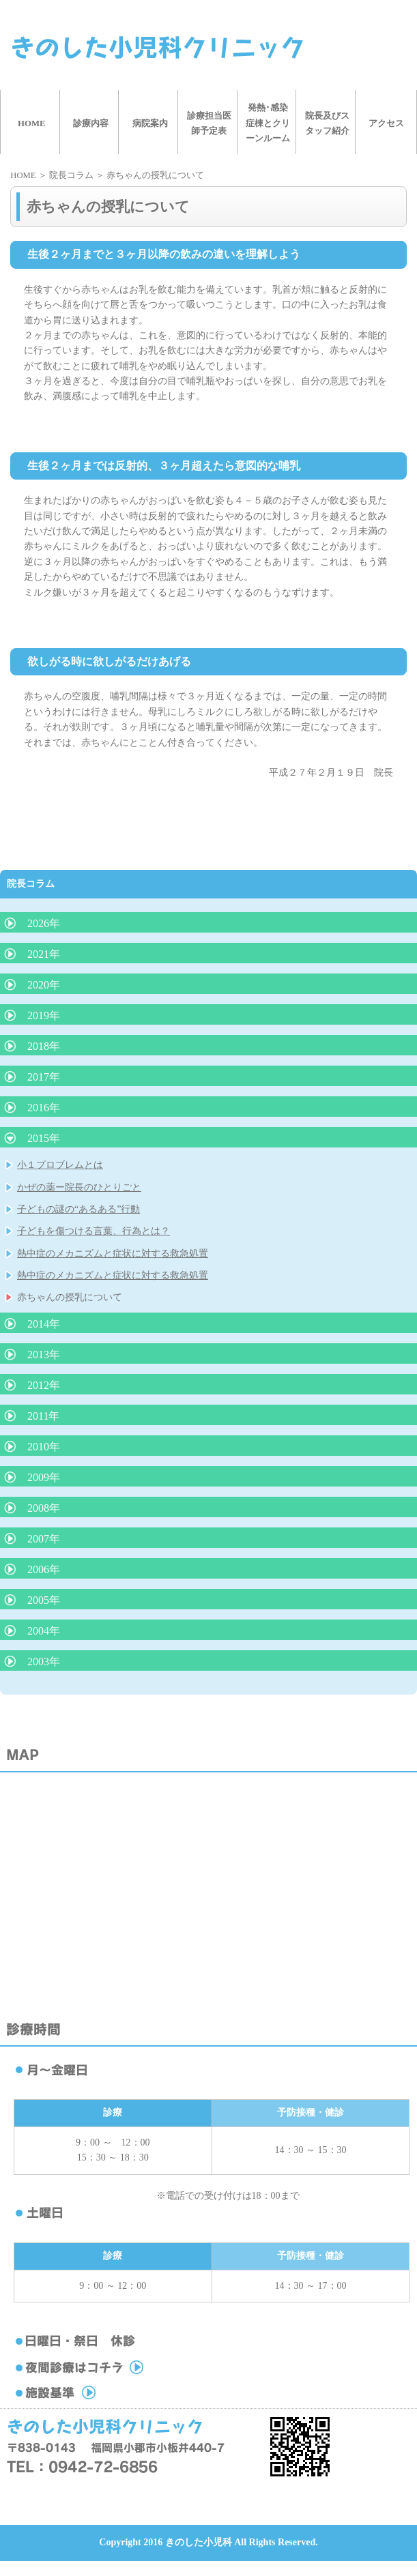  What do you see at coordinates (43, 1138) in the screenshot?
I see `2015年` at bounding box center [43, 1138].